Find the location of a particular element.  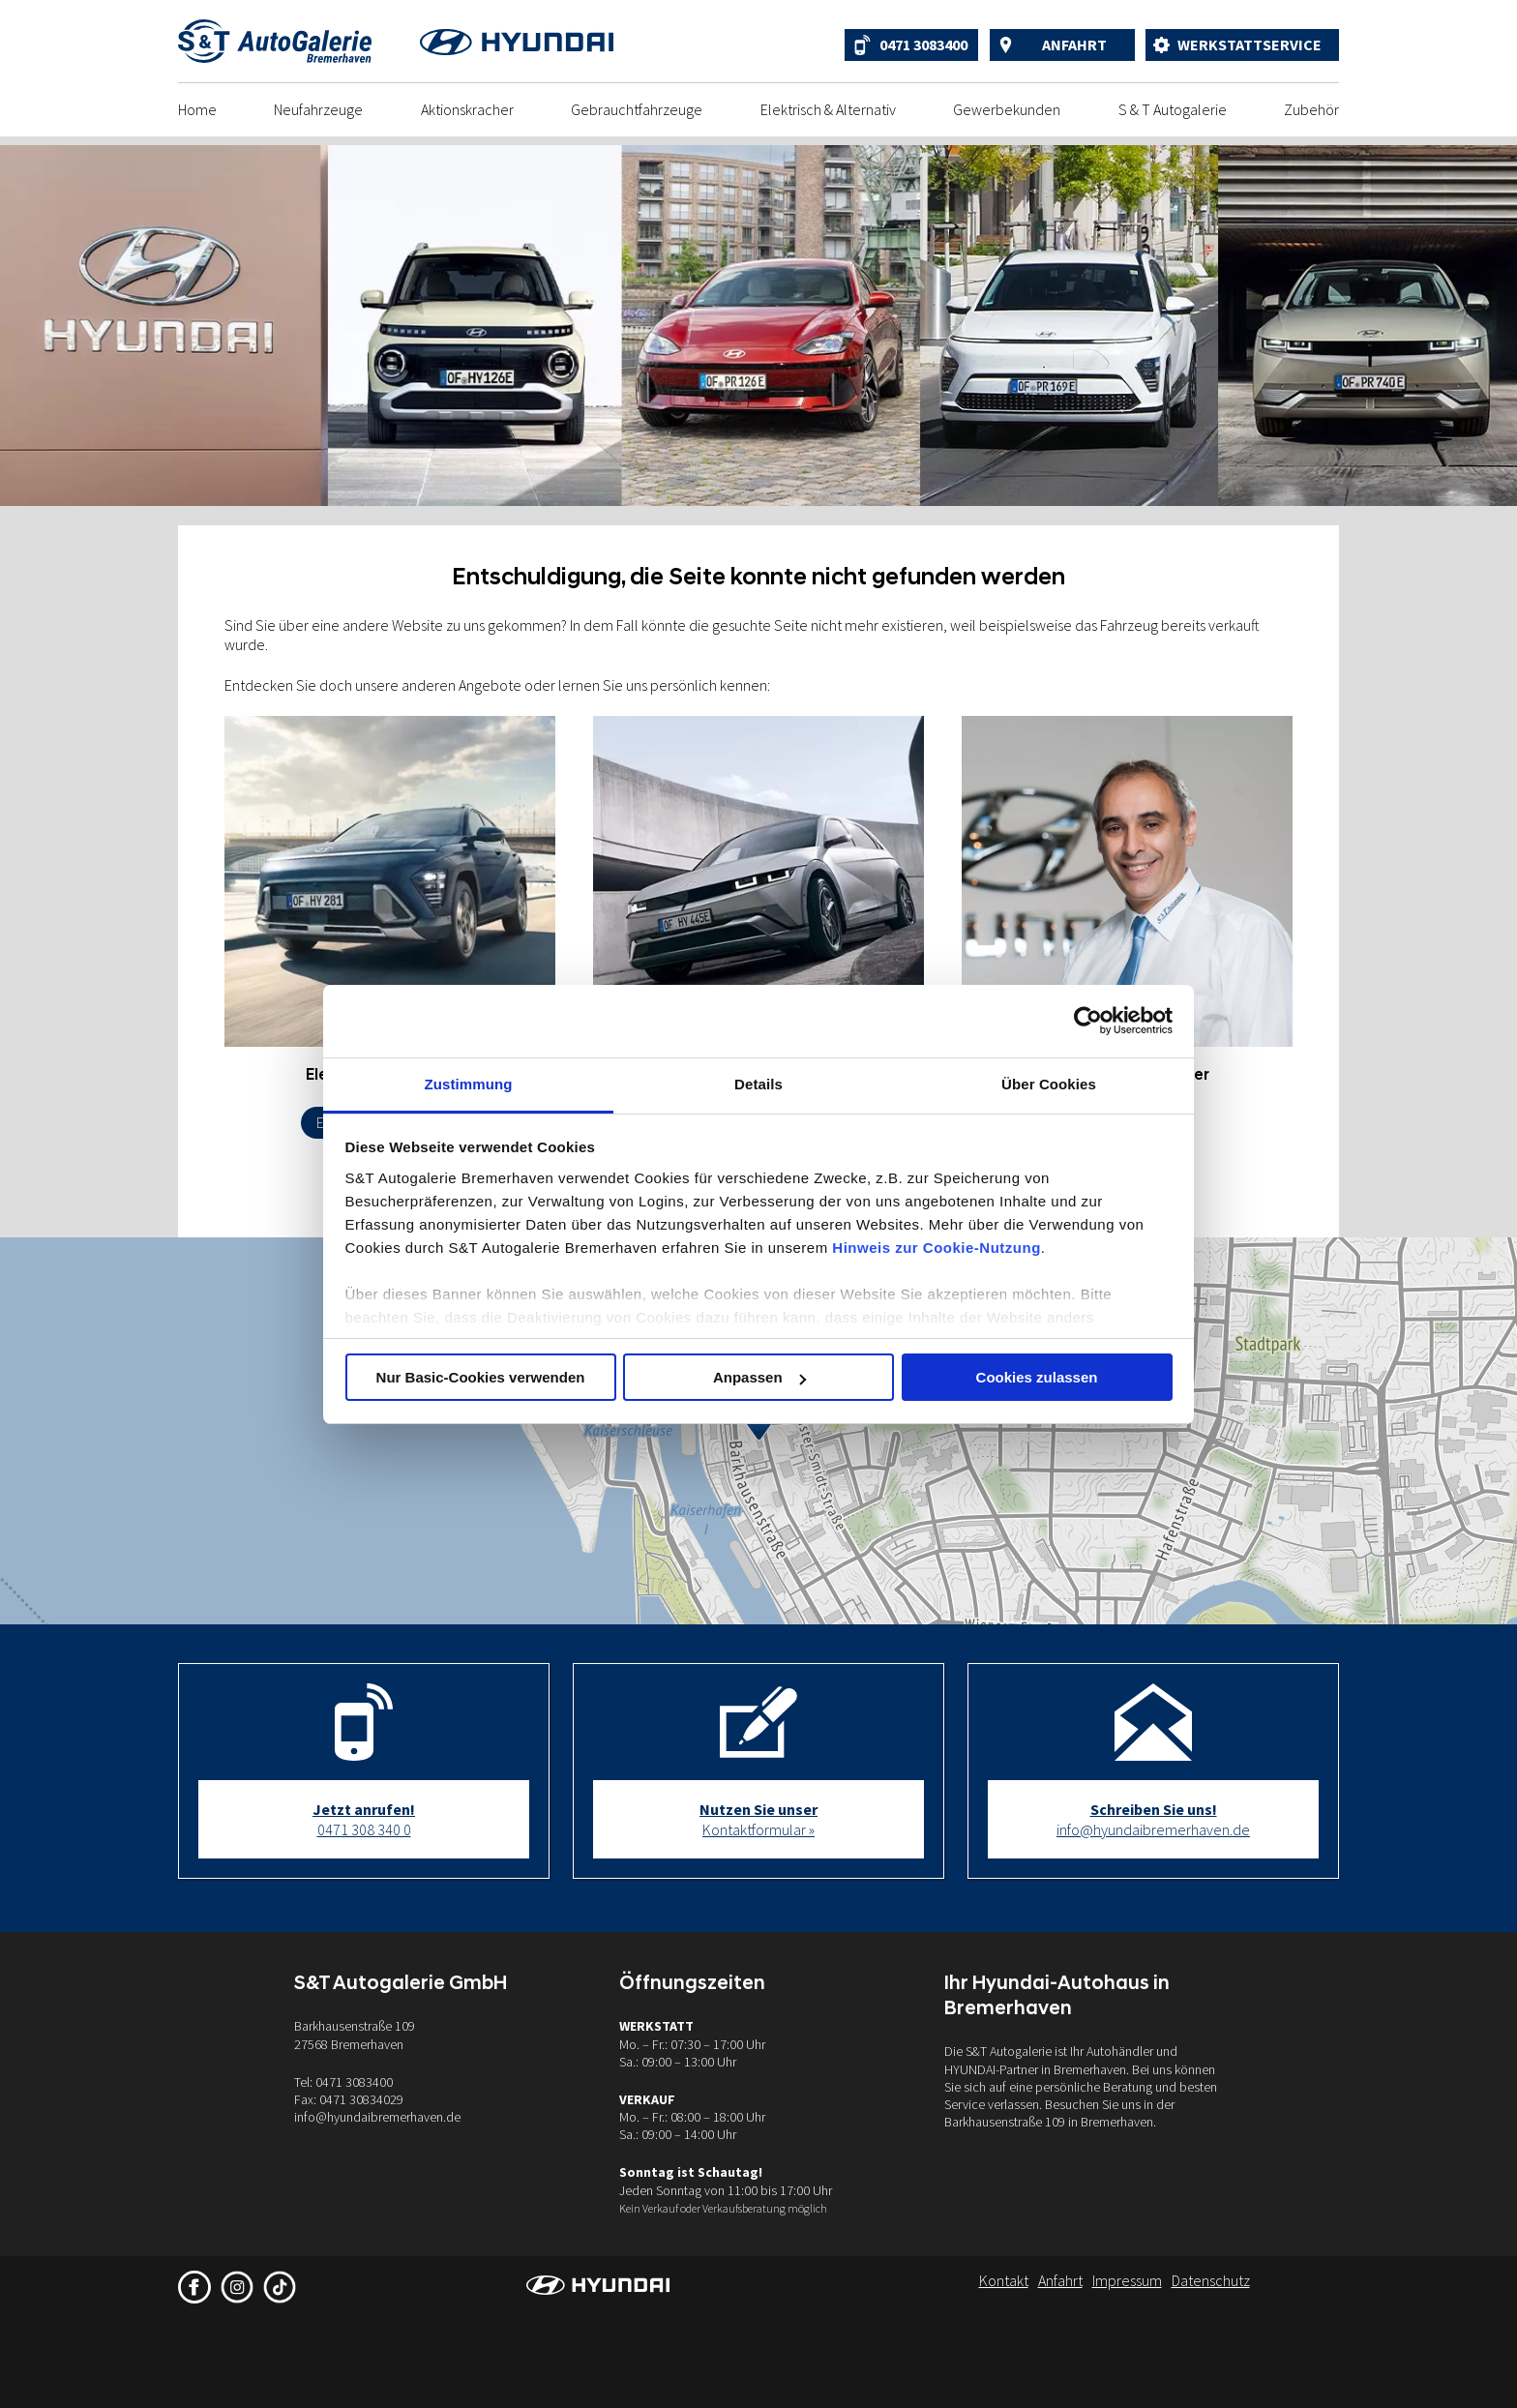

Zustimmung [tab] is located at coordinates (469, 1084).